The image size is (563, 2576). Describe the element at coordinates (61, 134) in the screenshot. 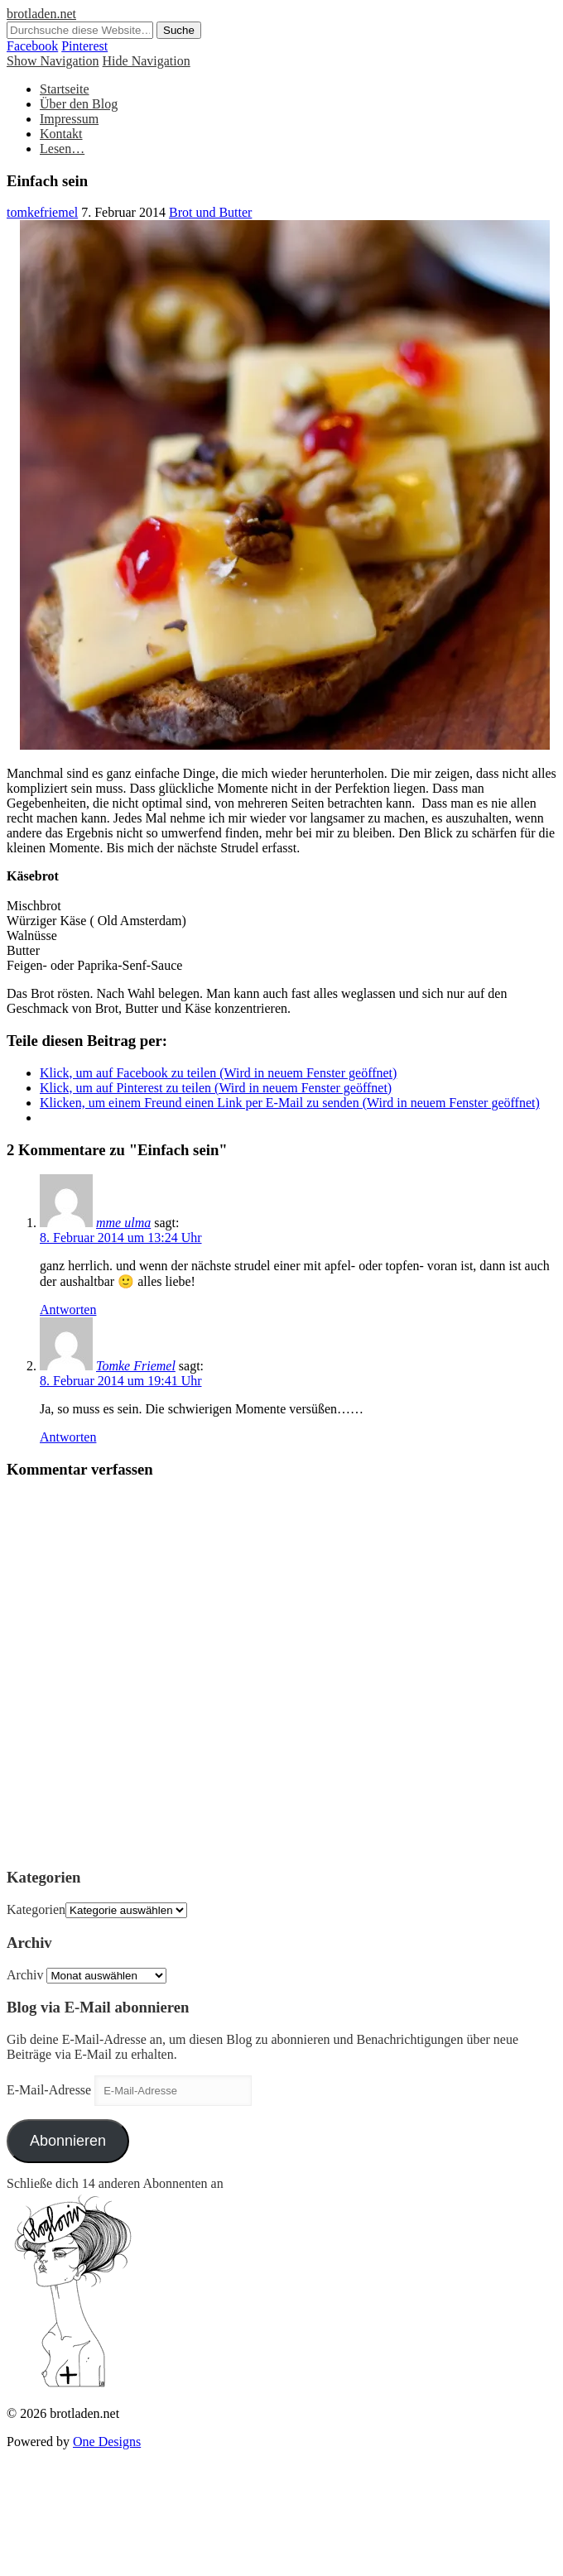

I see `Kontakt` at that location.